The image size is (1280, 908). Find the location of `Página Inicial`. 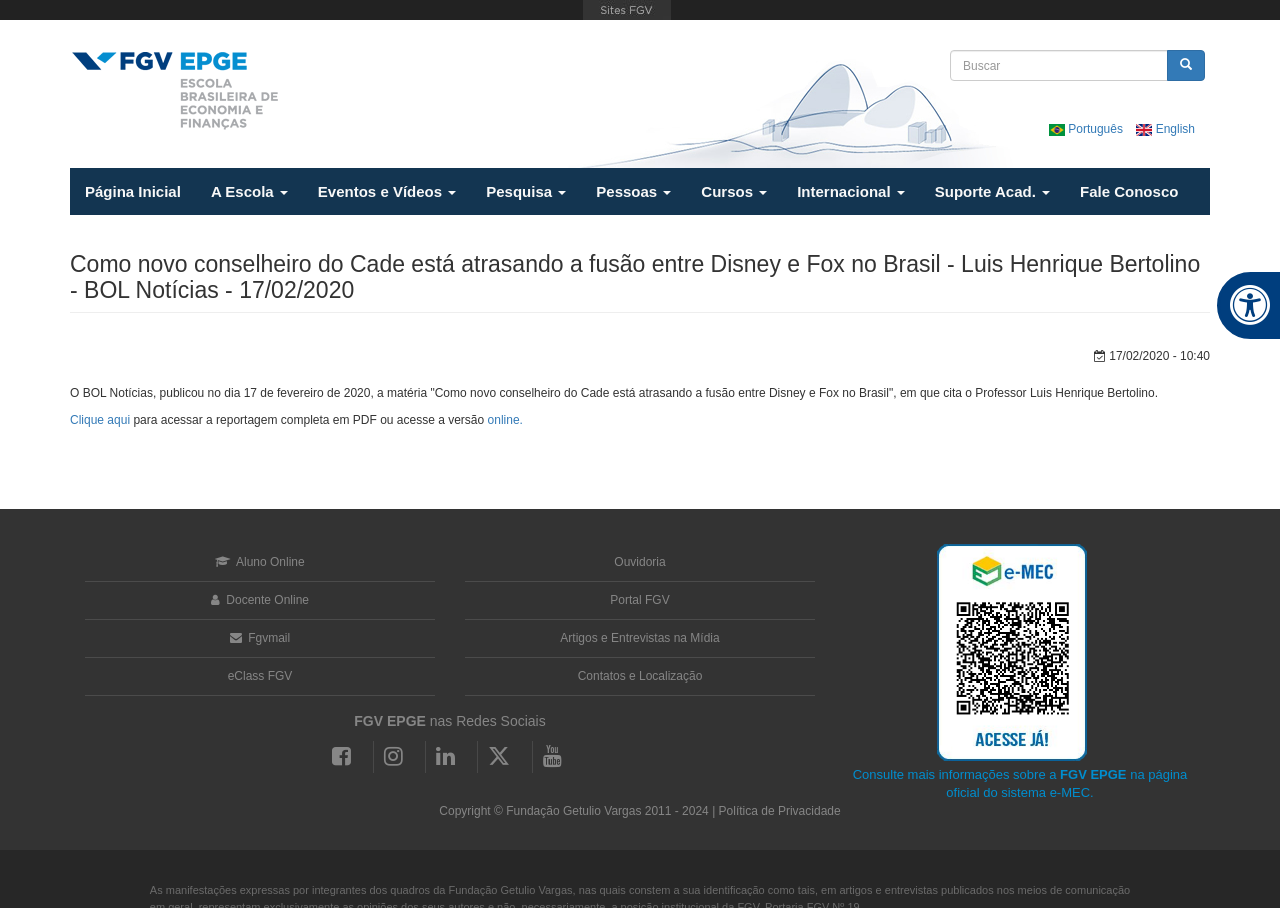

Página Inicial is located at coordinates (133, 191).